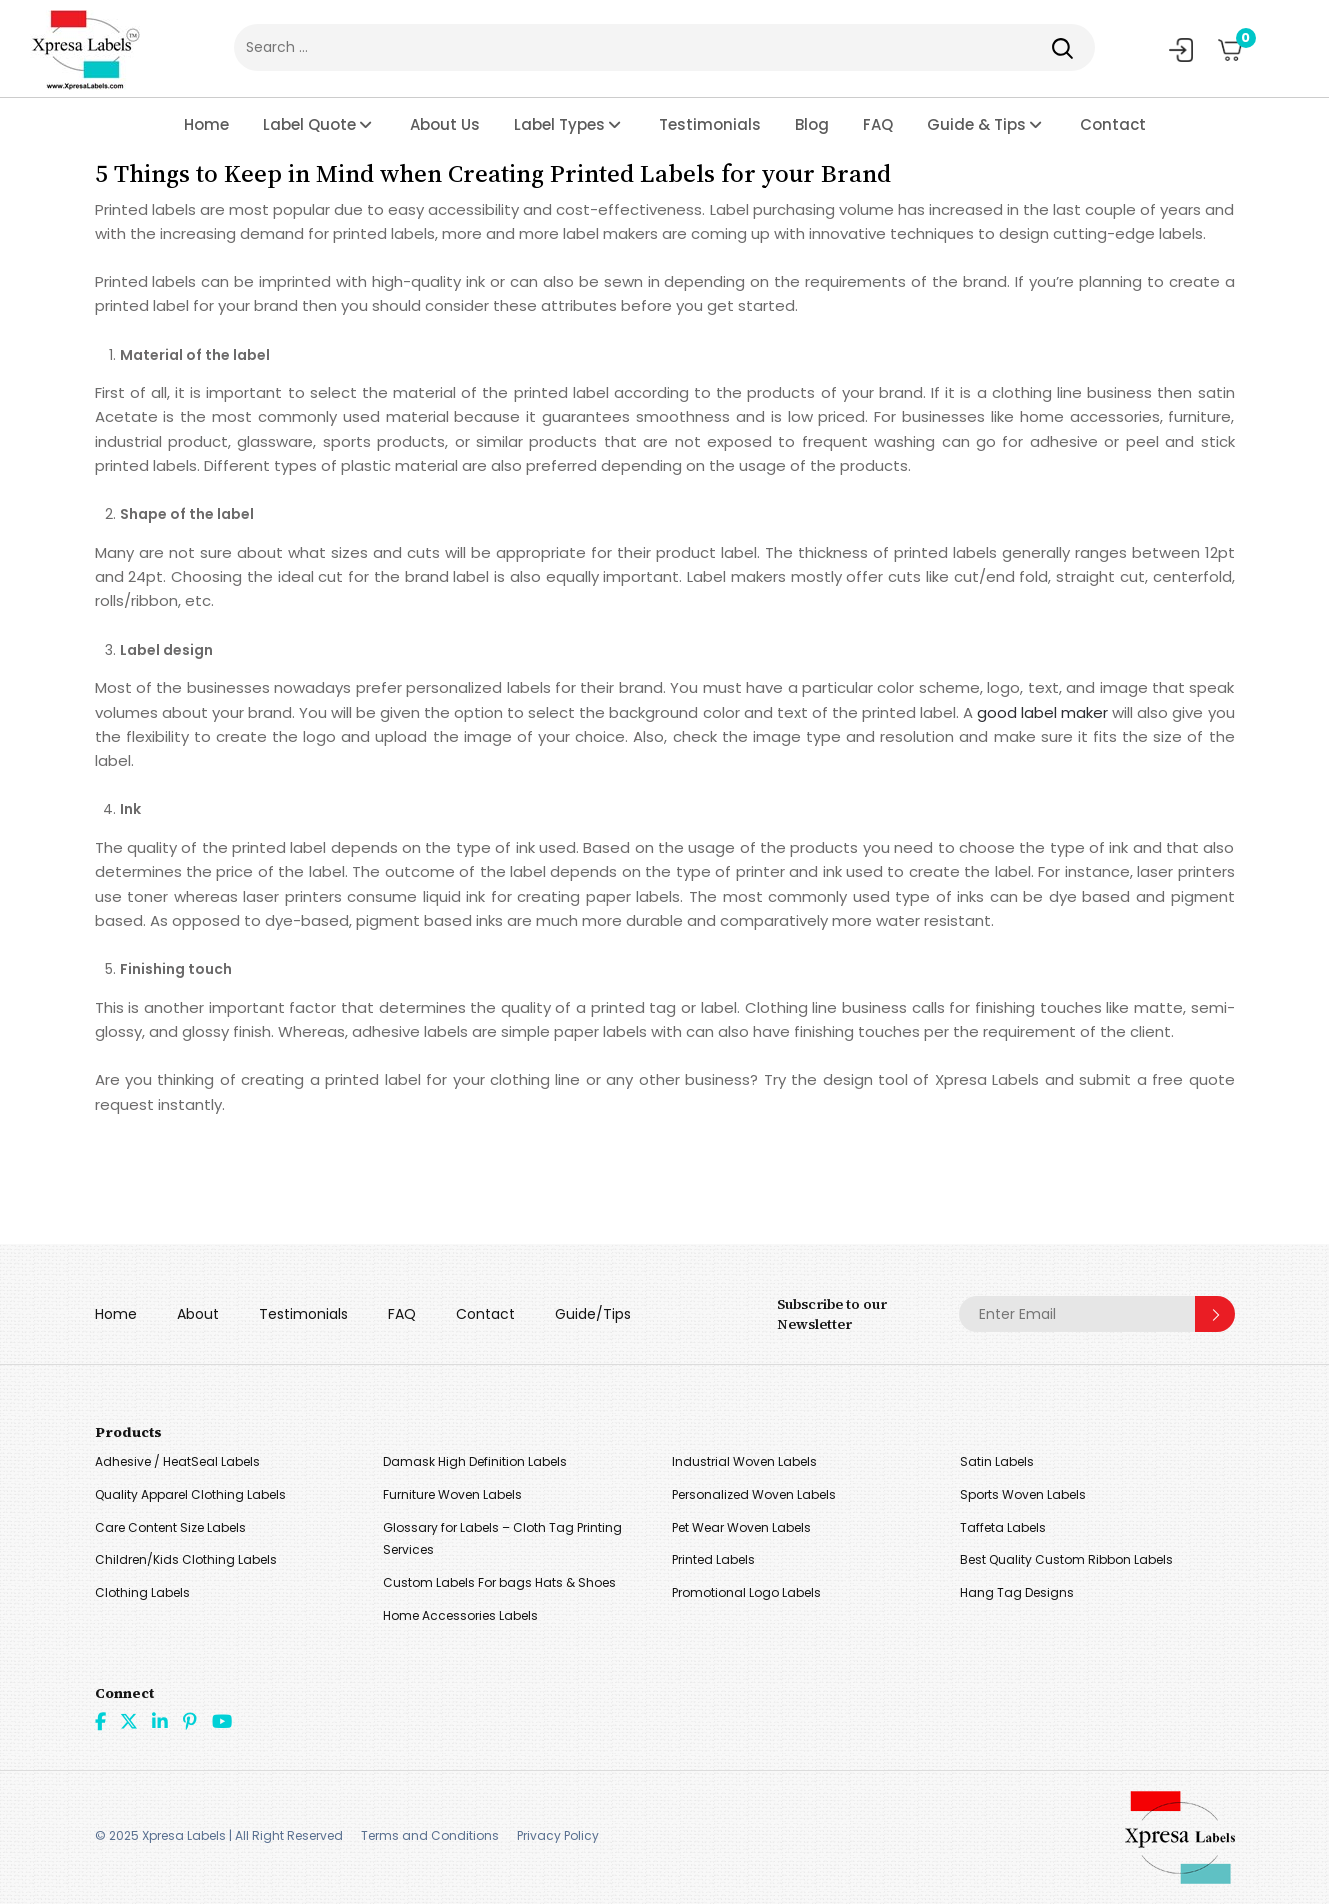 This screenshot has width=1329, height=1904. Describe the element at coordinates (129, 1721) in the screenshot. I see `Twitter` at that location.